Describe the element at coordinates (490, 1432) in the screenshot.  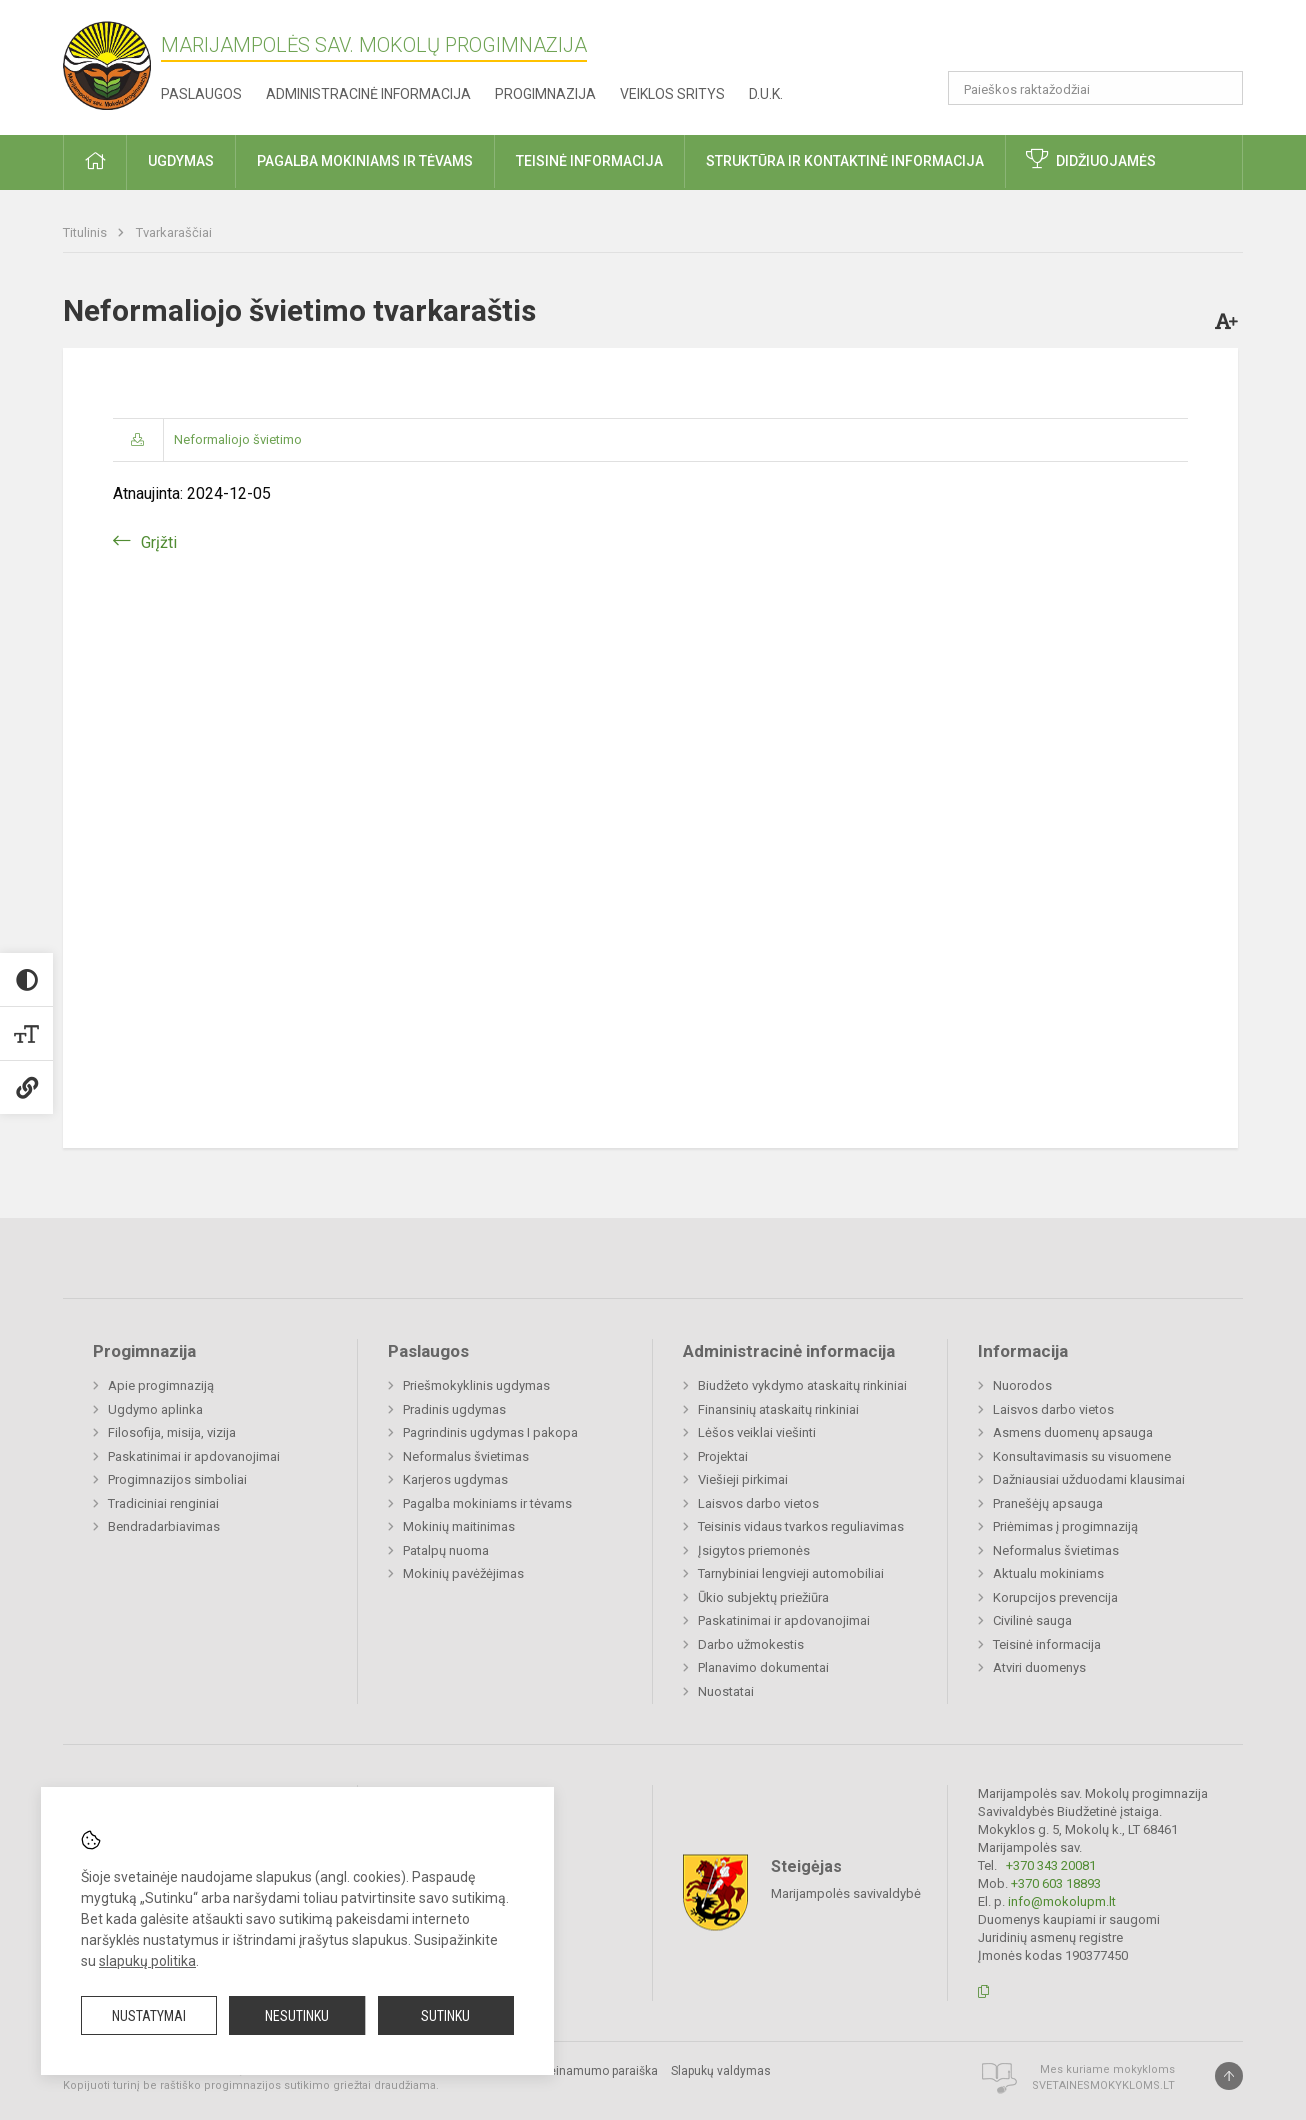
I see `Pagrindinis ugdymas I pakopa` at that location.